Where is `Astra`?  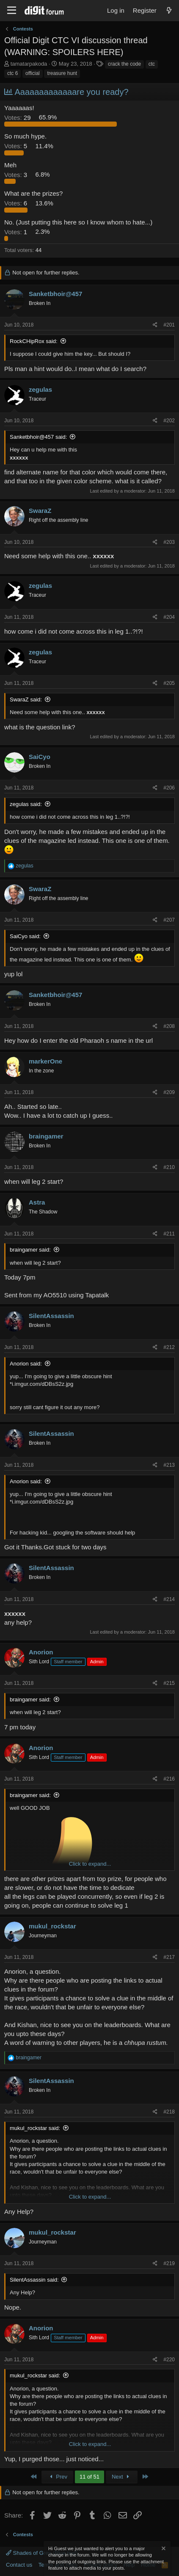 Astra is located at coordinates (37, 1202).